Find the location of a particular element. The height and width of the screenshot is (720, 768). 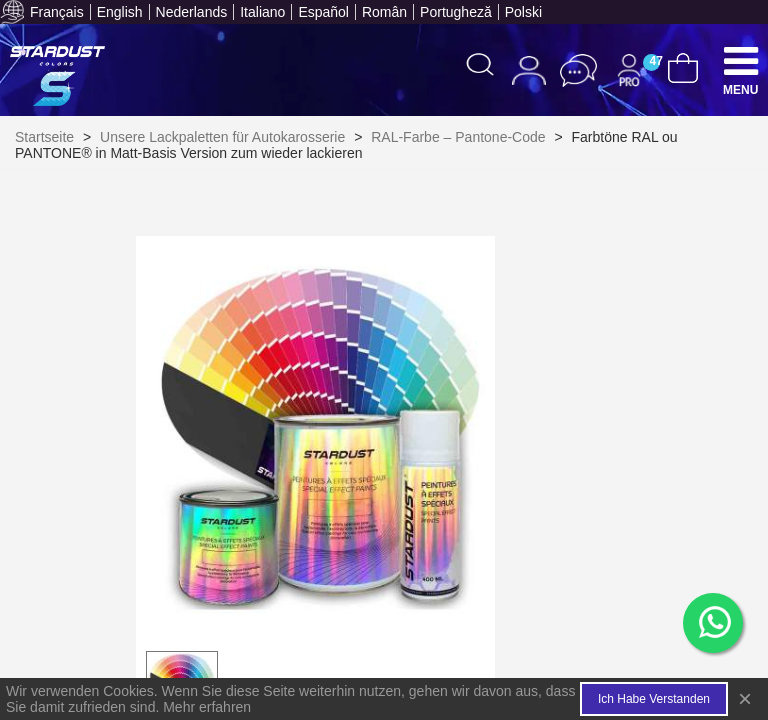

Español is located at coordinates (323, 12).